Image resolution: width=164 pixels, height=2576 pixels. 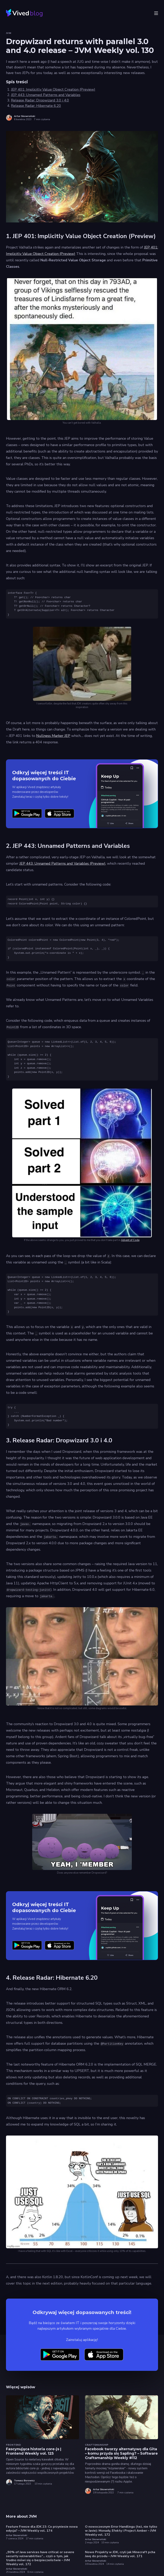 What do you see at coordinates (130, 1240) in the screenshot?
I see `Advent of Code` at bounding box center [130, 1240].